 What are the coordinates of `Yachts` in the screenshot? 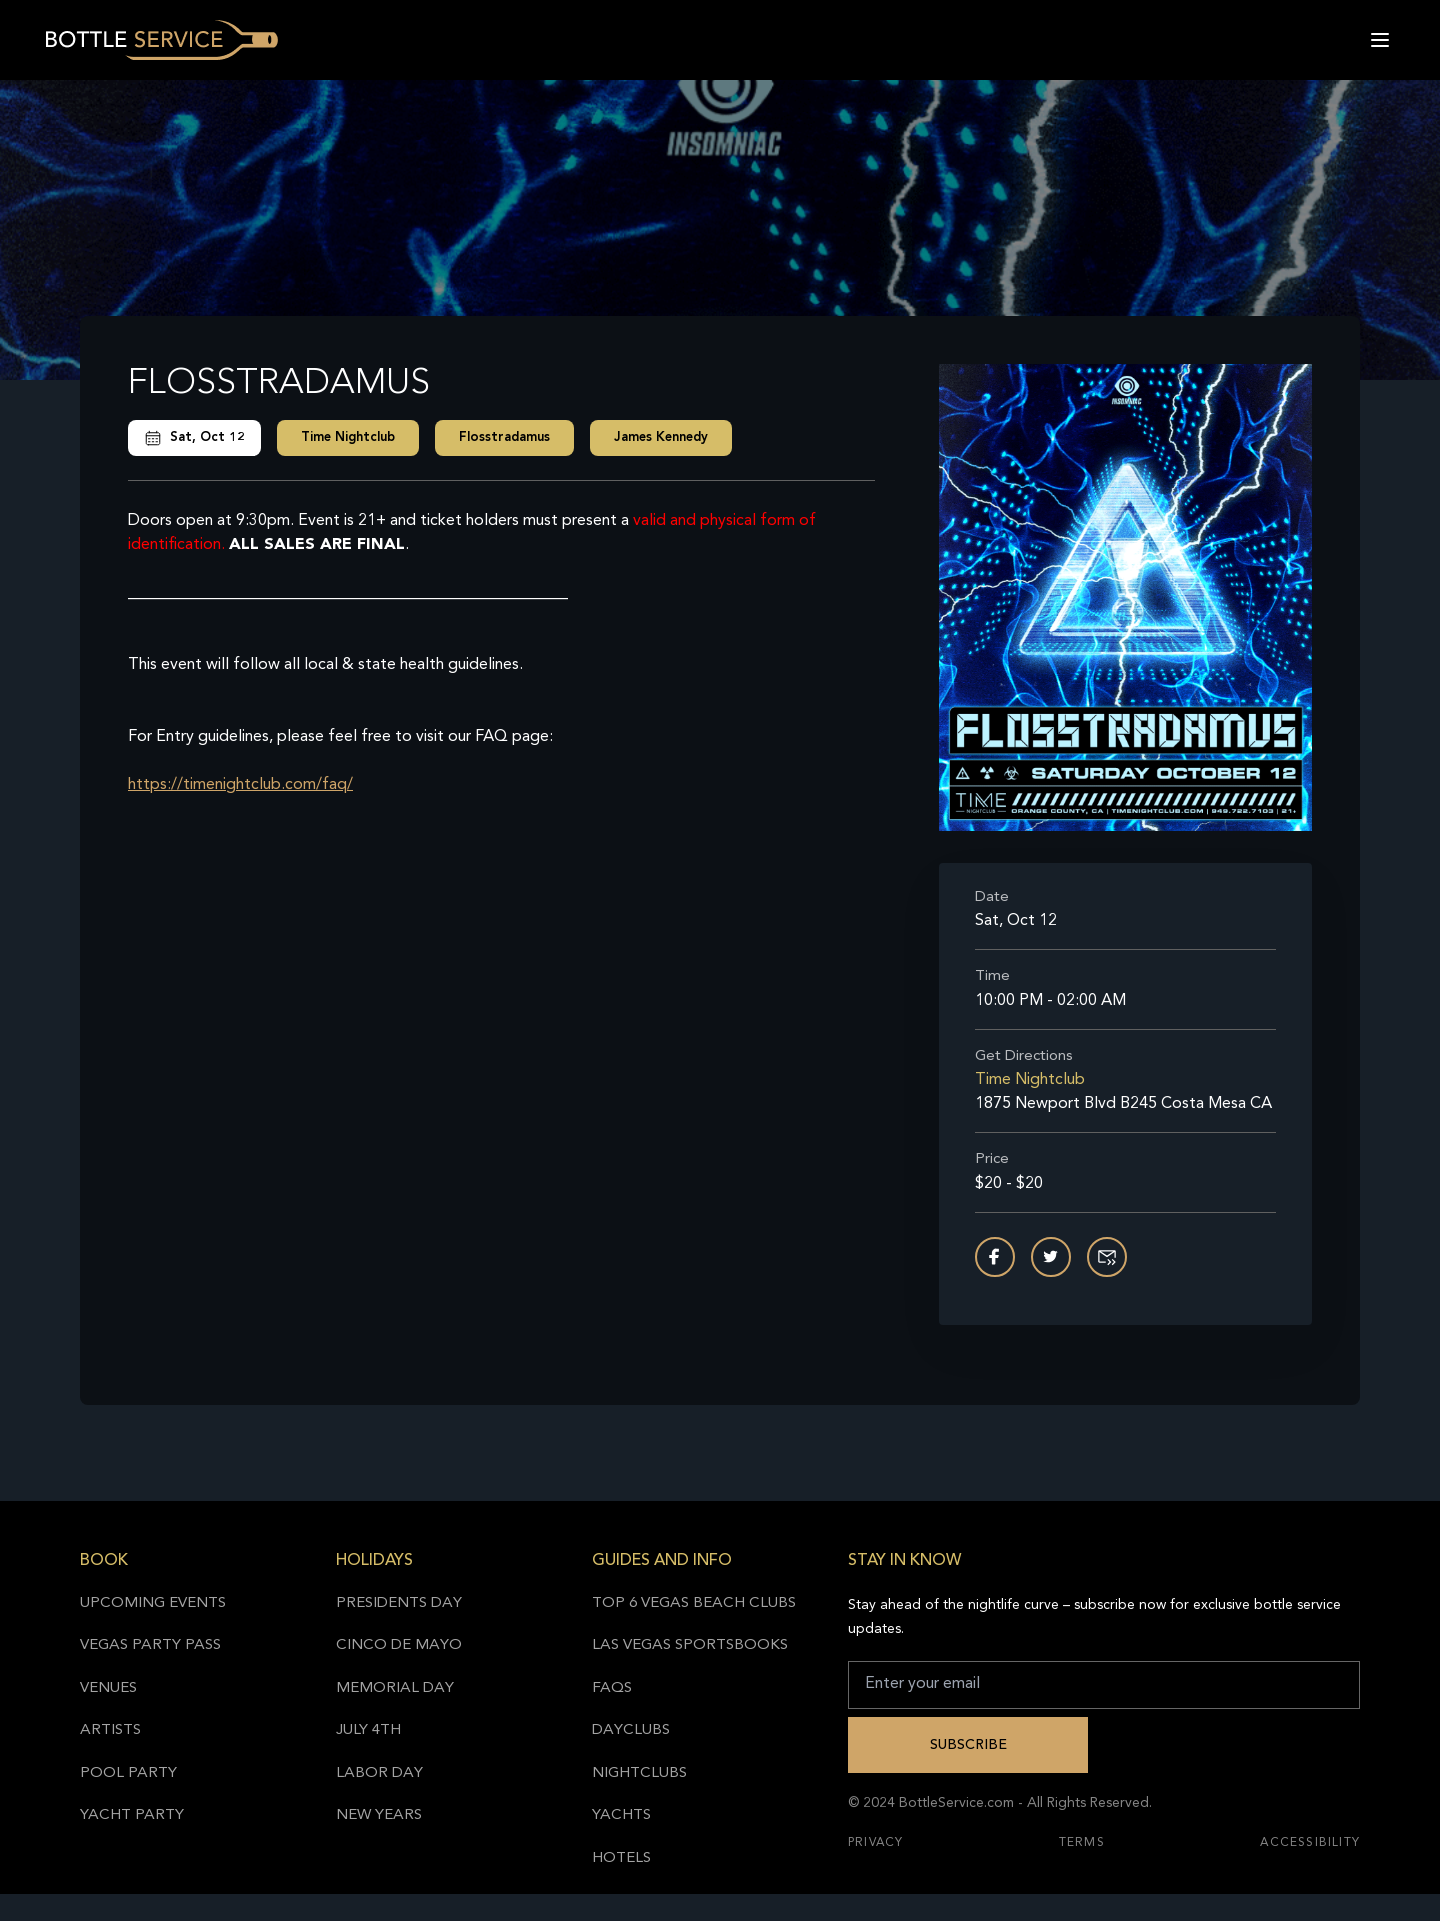 It's located at (621, 1815).